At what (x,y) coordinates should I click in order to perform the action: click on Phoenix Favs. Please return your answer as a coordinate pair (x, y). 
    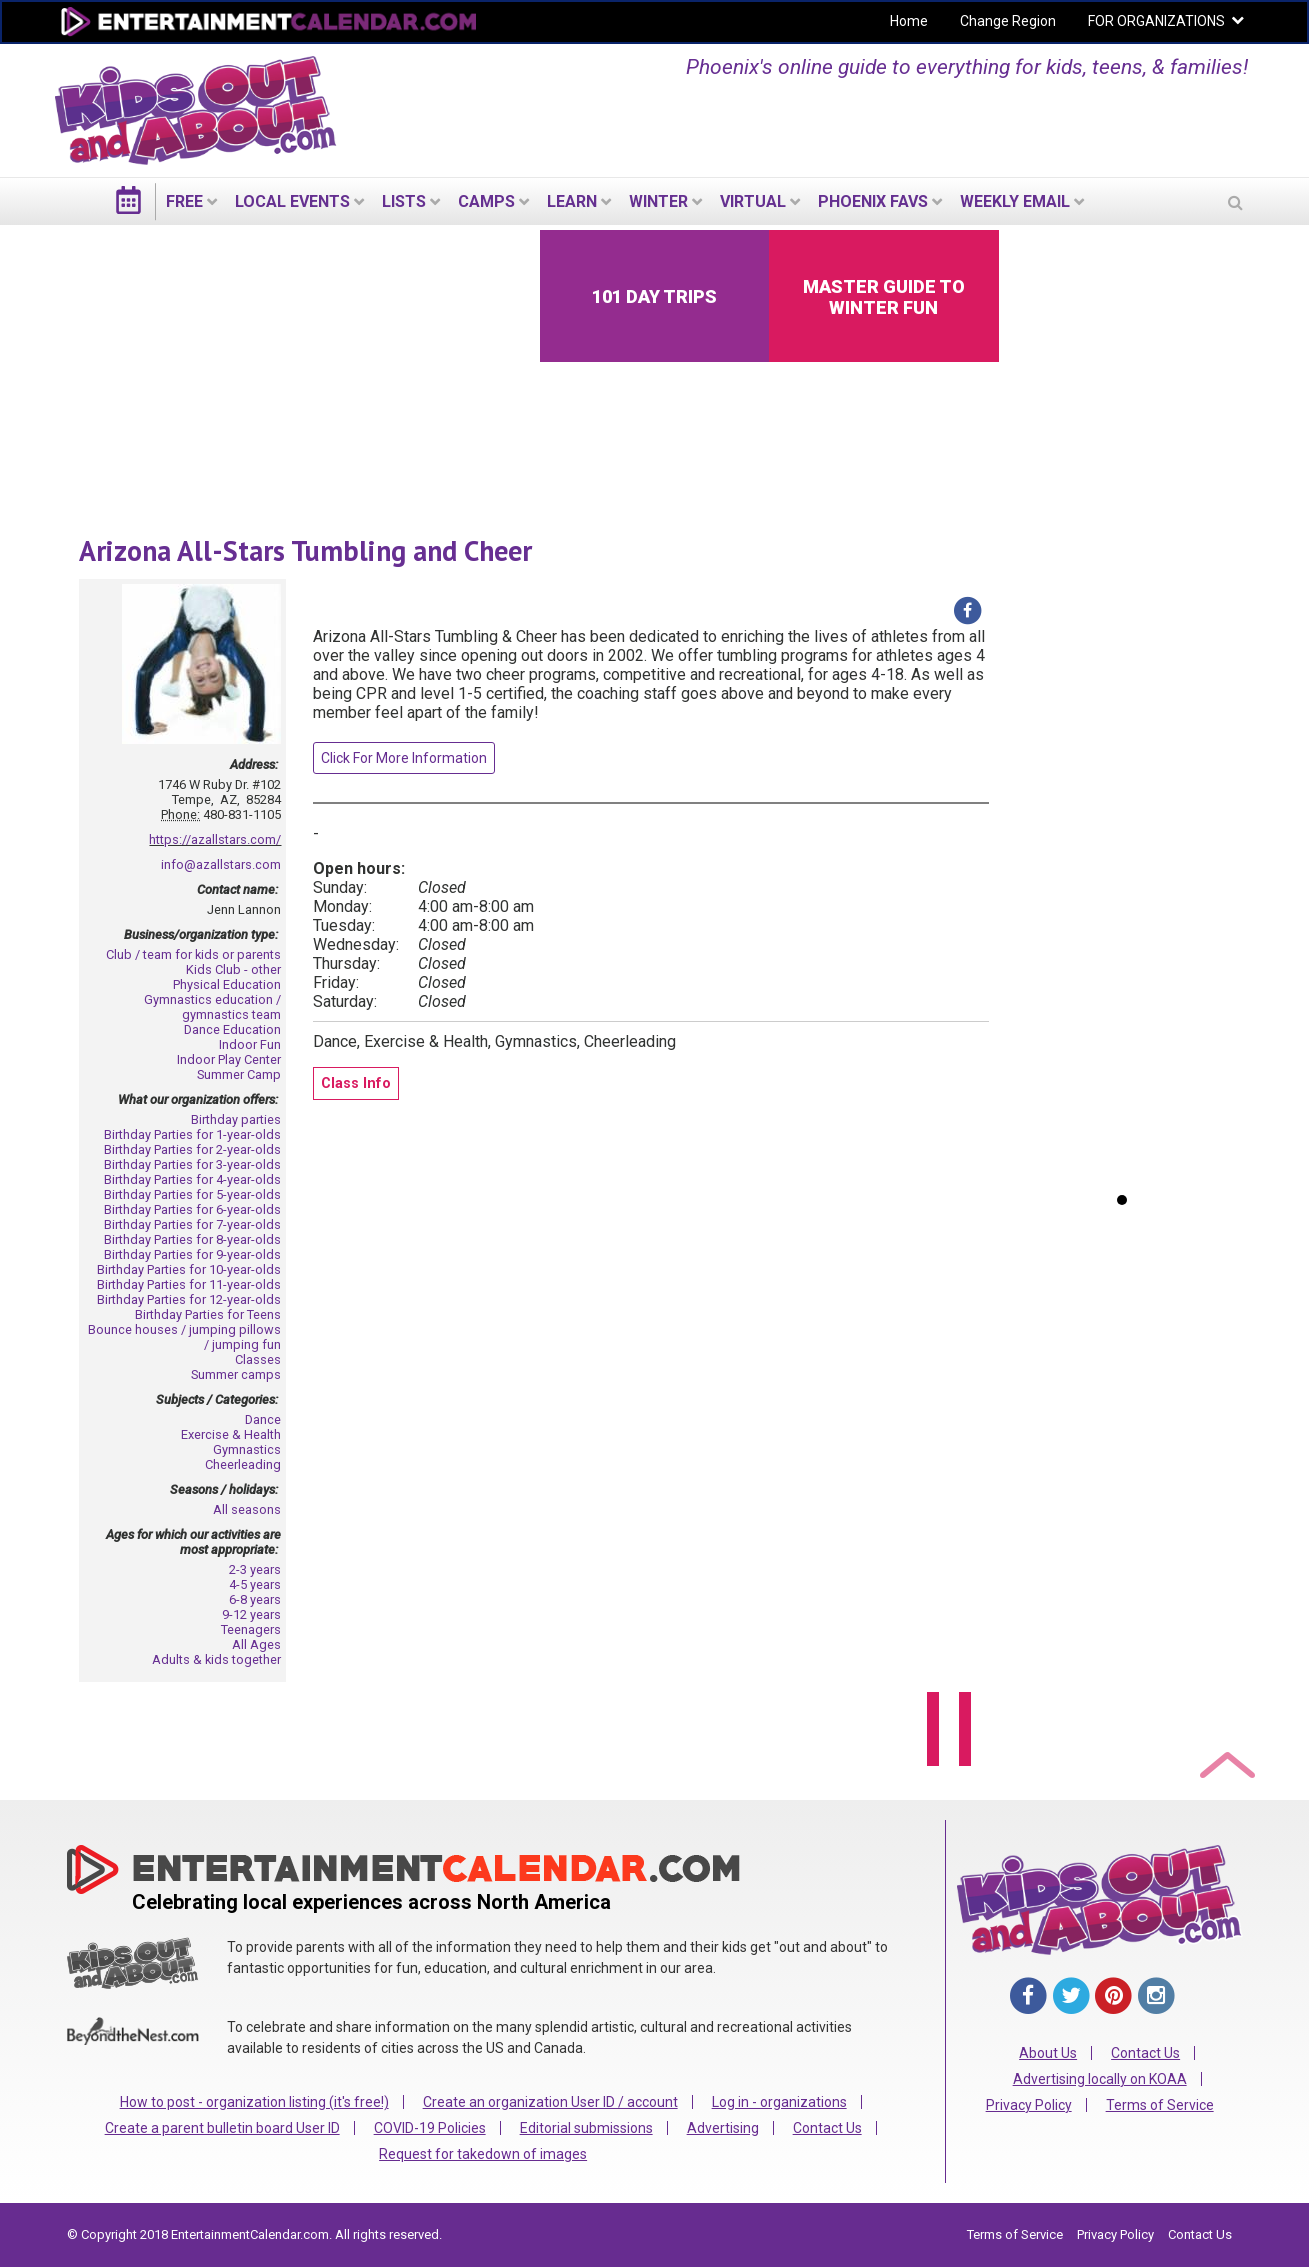
    Looking at the image, I should click on (873, 201).